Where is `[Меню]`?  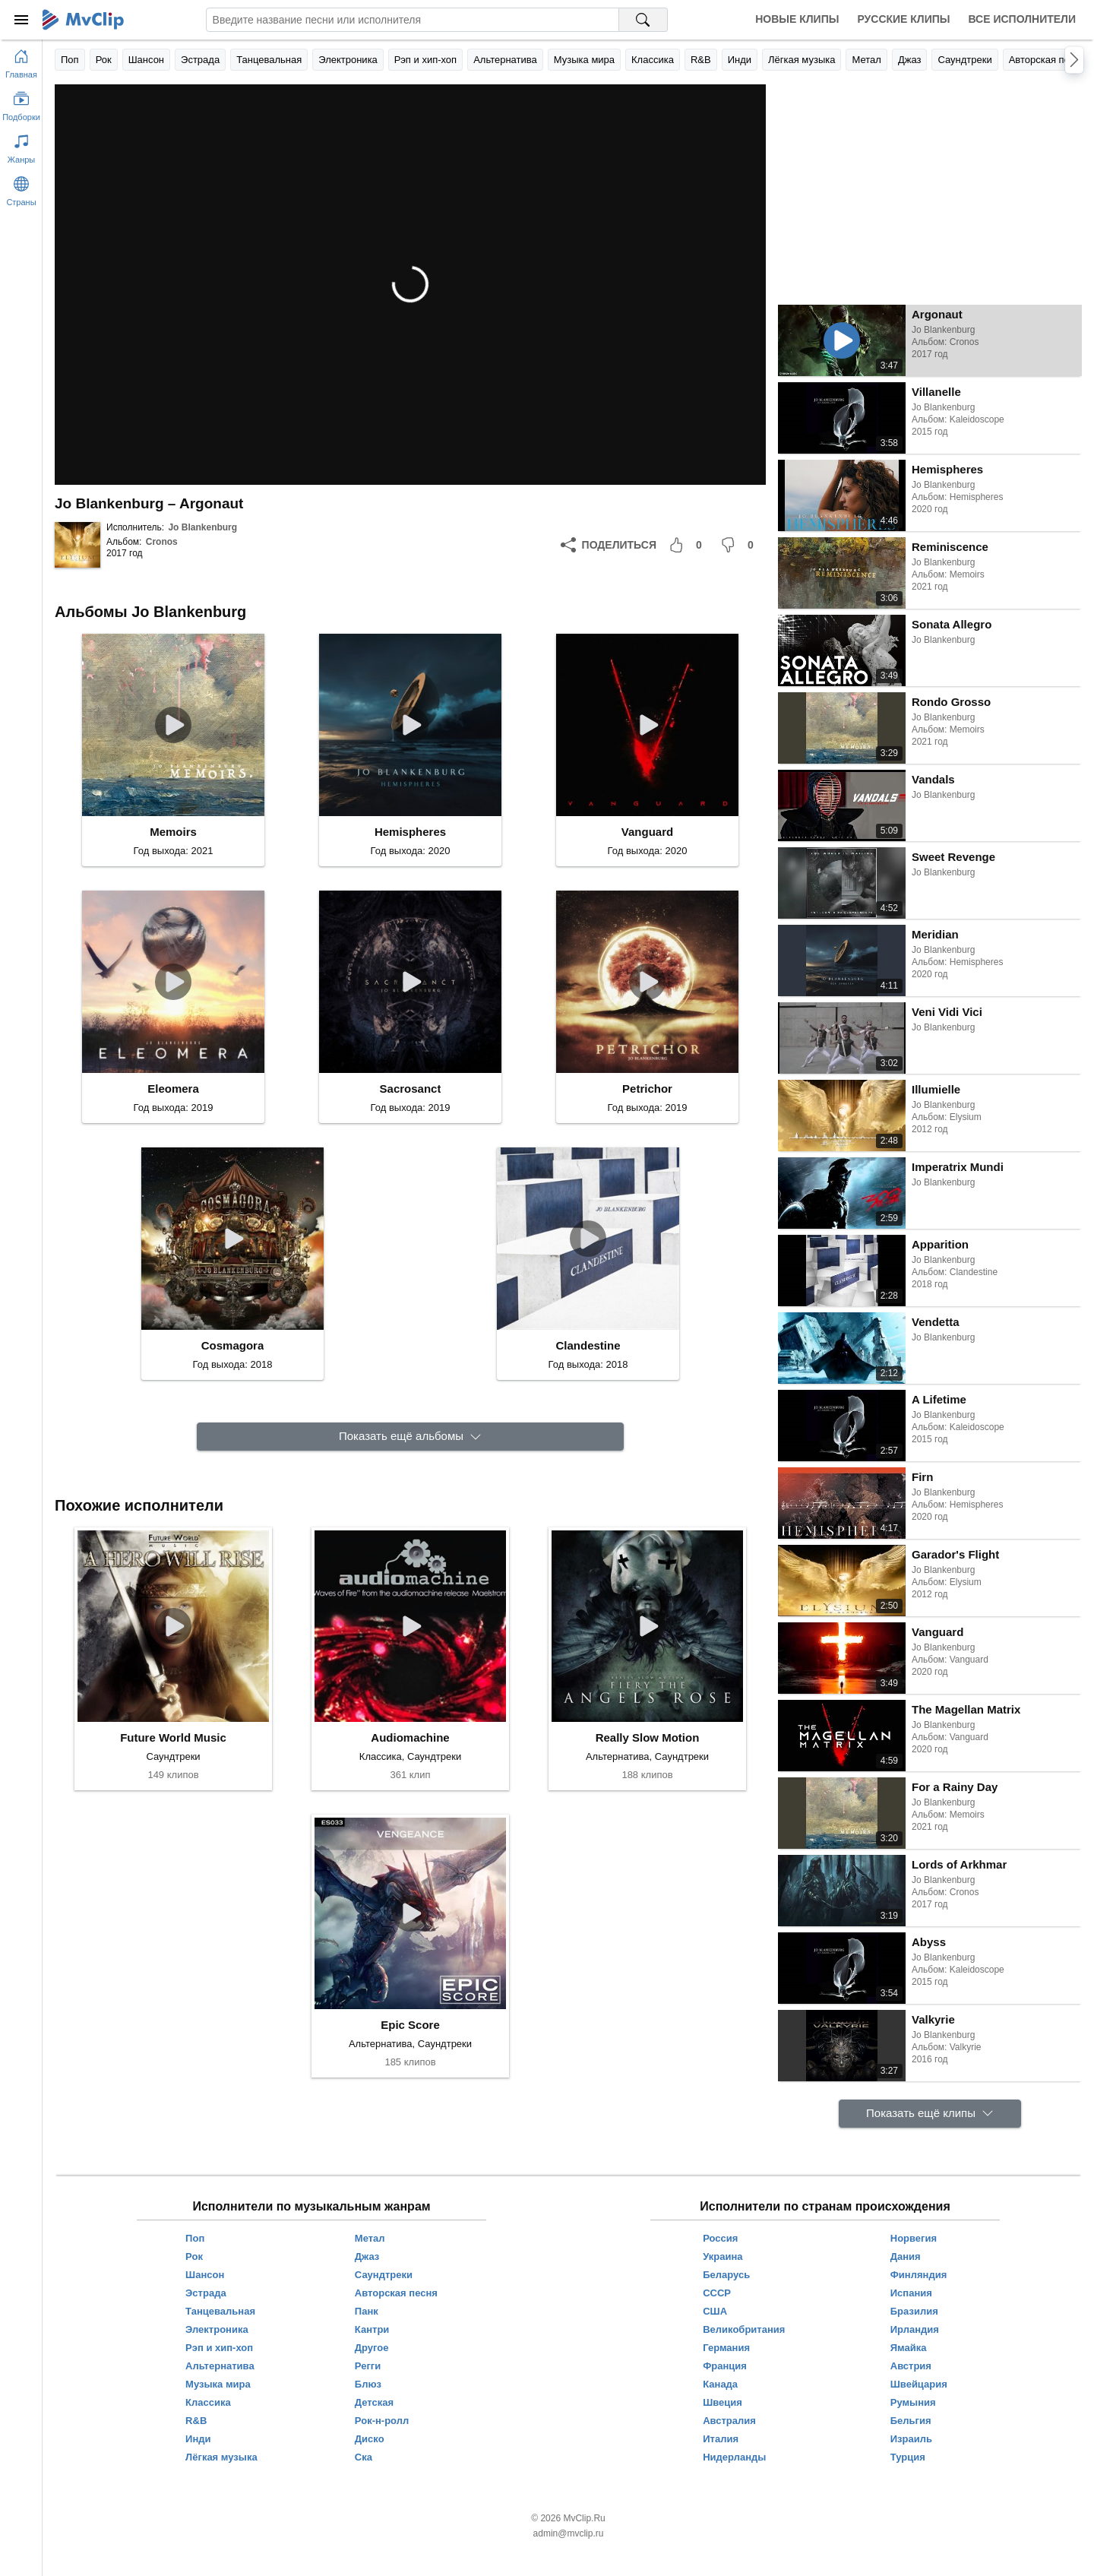
[Меню] is located at coordinates (21, 20).